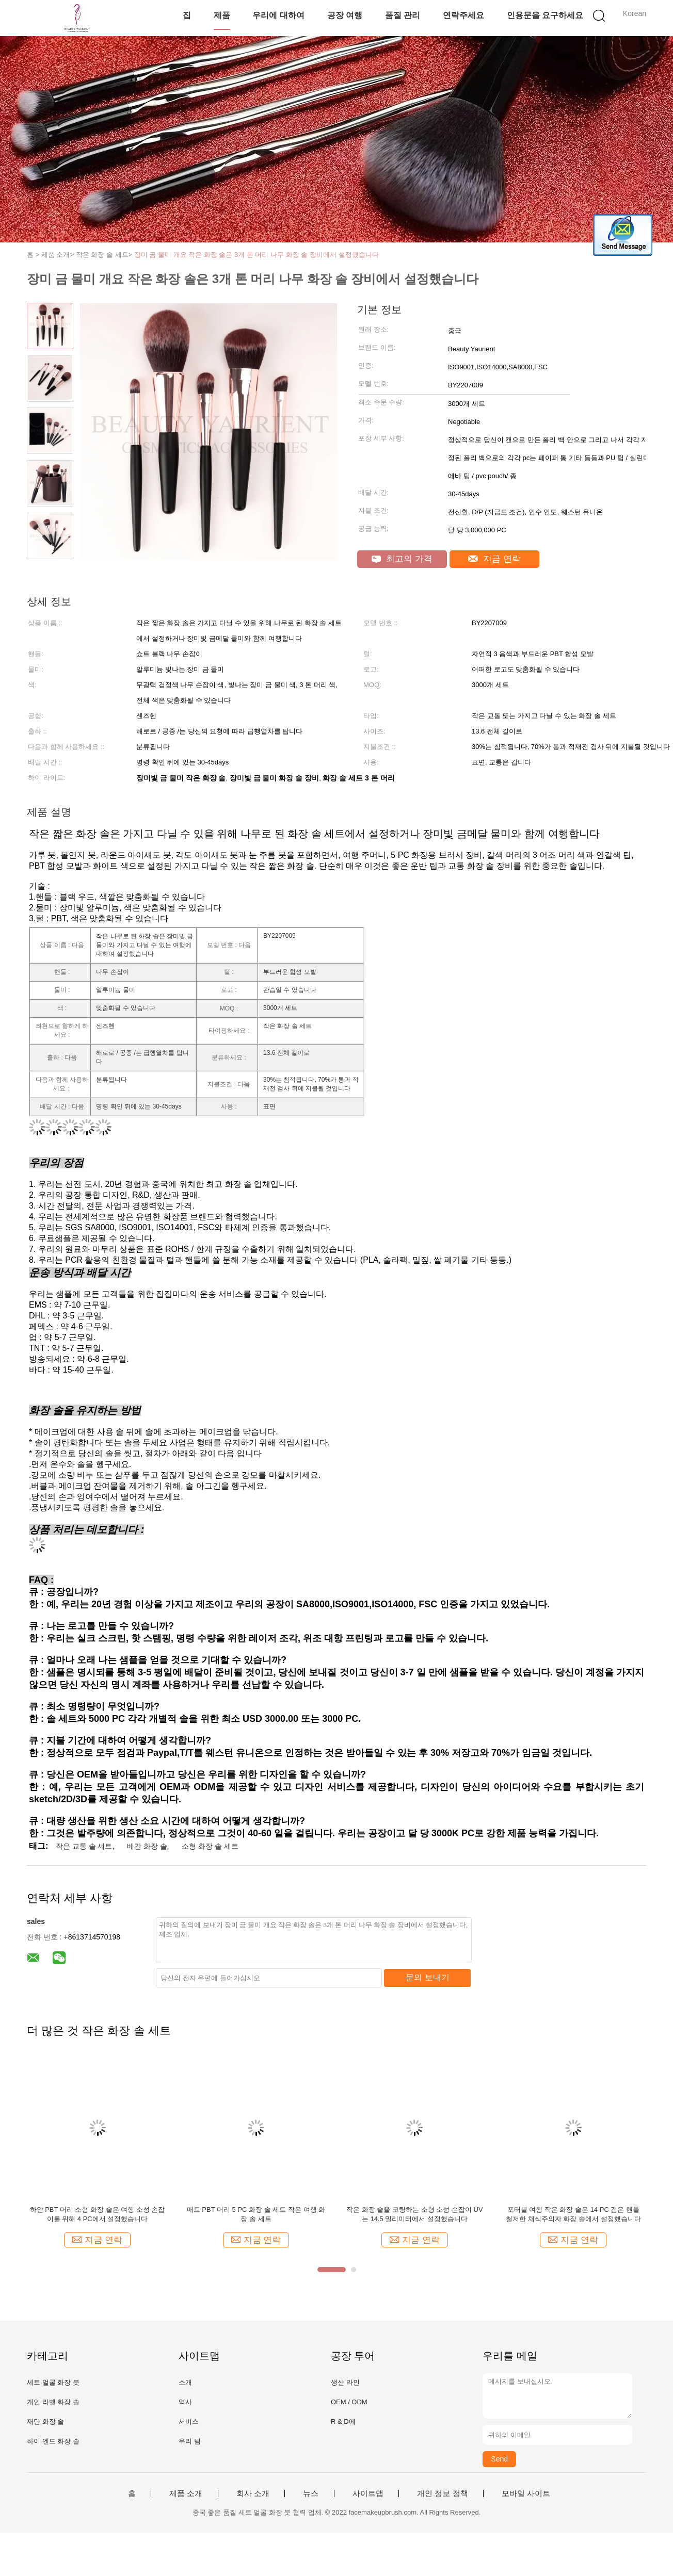 The width and height of the screenshot is (673, 2576). I want to click on 연락주세요, so click(463, 15).